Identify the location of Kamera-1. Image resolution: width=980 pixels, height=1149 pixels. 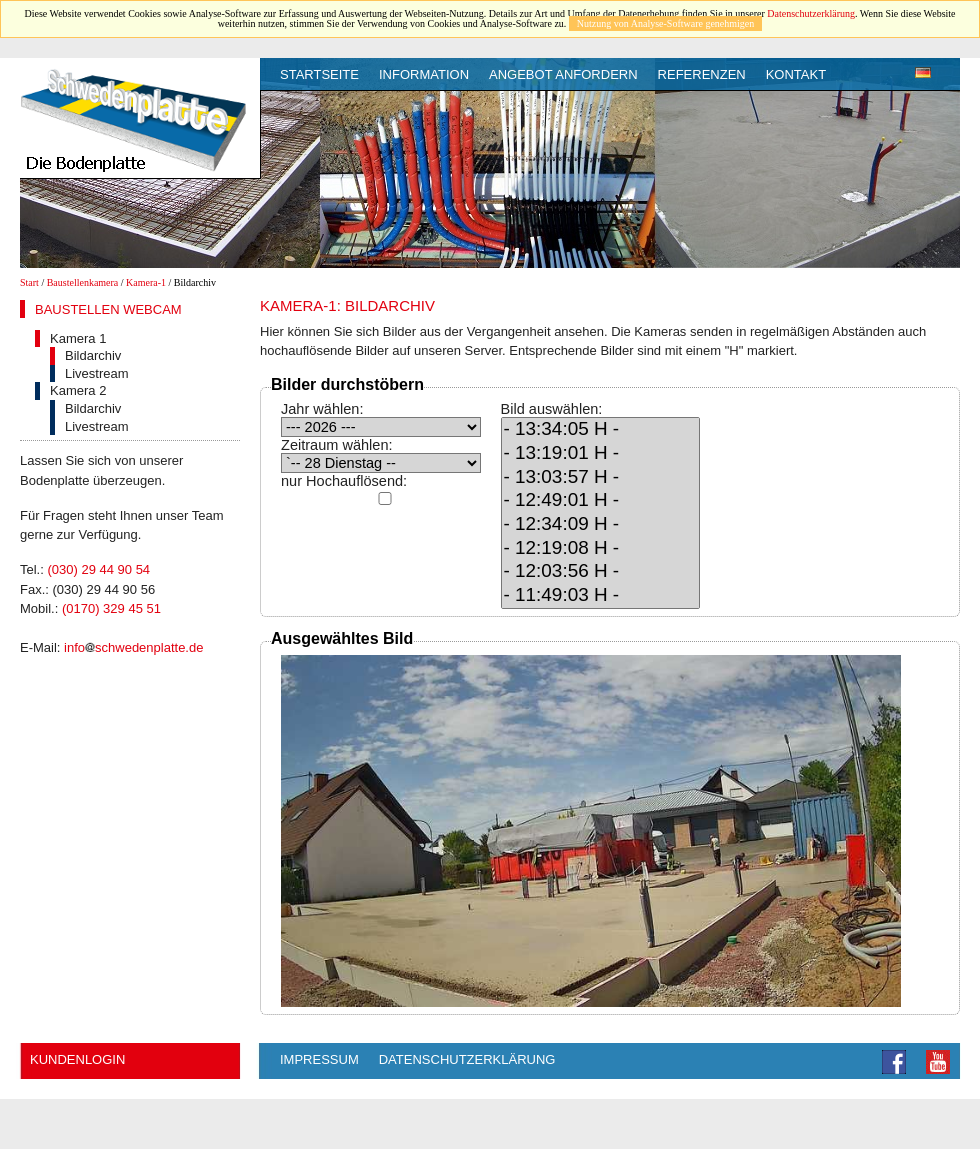
(146, 282).